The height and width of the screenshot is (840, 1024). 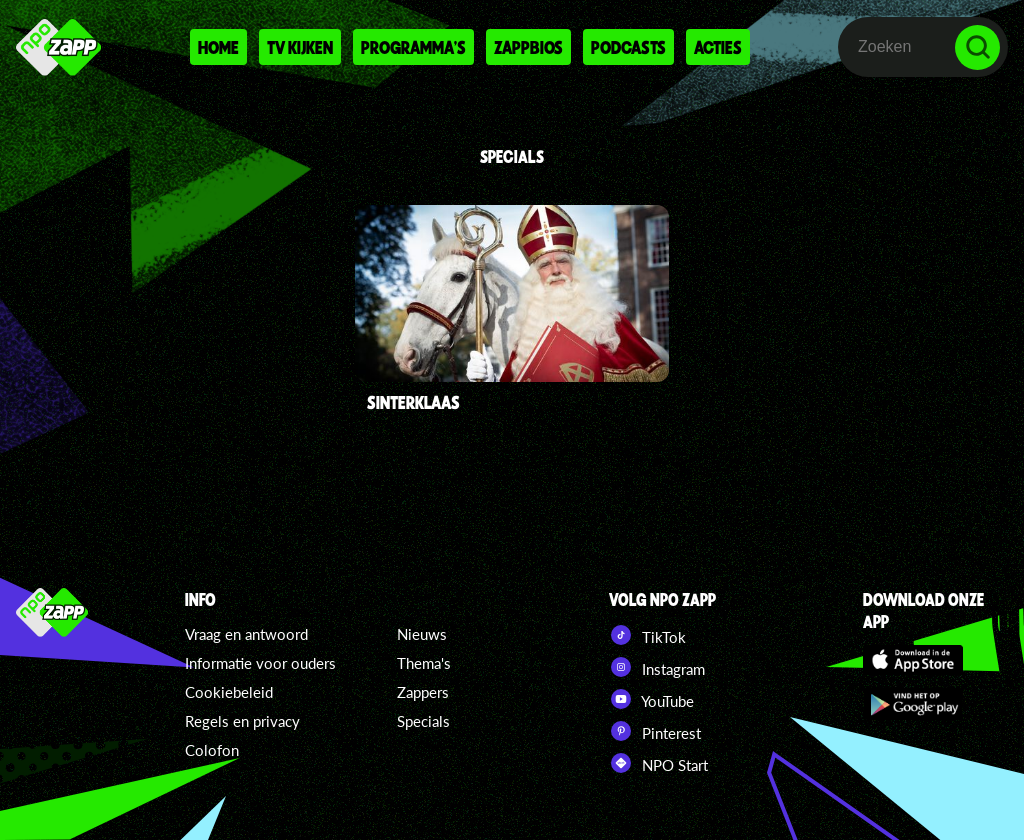 What do you see at coordinates (424, 663) in the screenshot?
I see `Thema's` at bounding box center [424, 663].